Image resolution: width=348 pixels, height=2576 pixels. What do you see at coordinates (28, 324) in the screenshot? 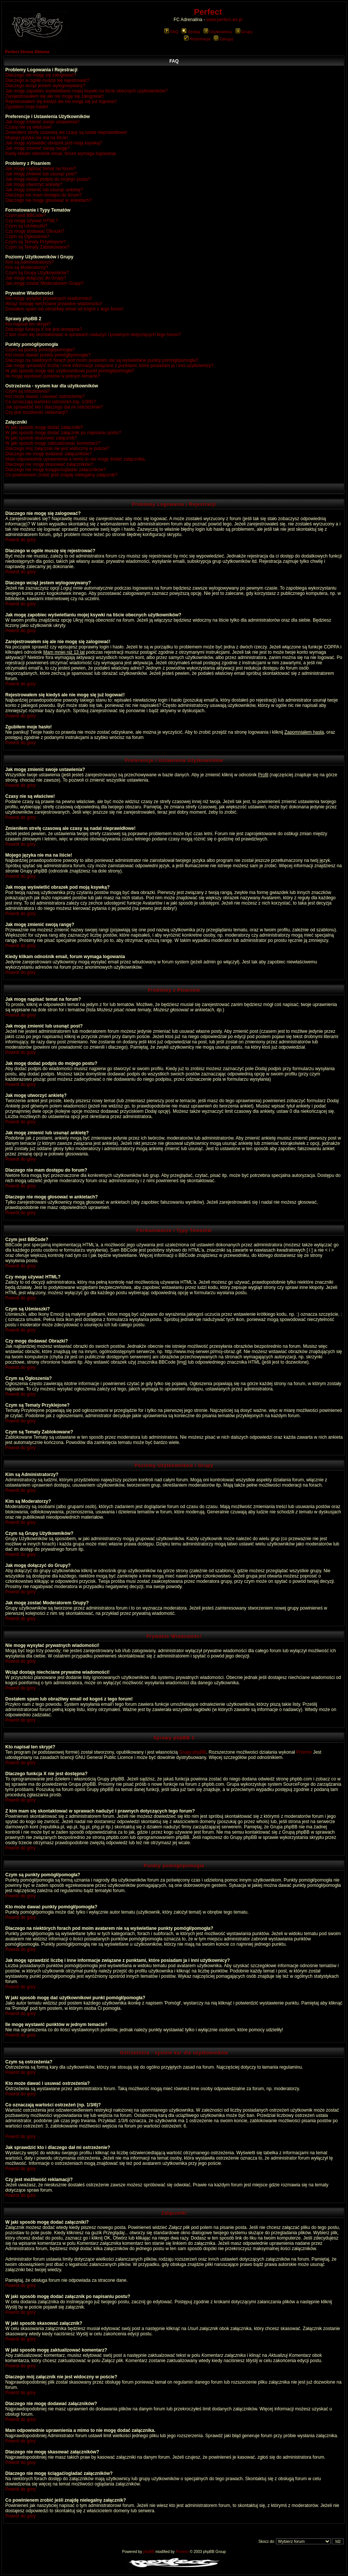
I see `Kto napisał ten skrypt?` at bounding box center [28, 324].